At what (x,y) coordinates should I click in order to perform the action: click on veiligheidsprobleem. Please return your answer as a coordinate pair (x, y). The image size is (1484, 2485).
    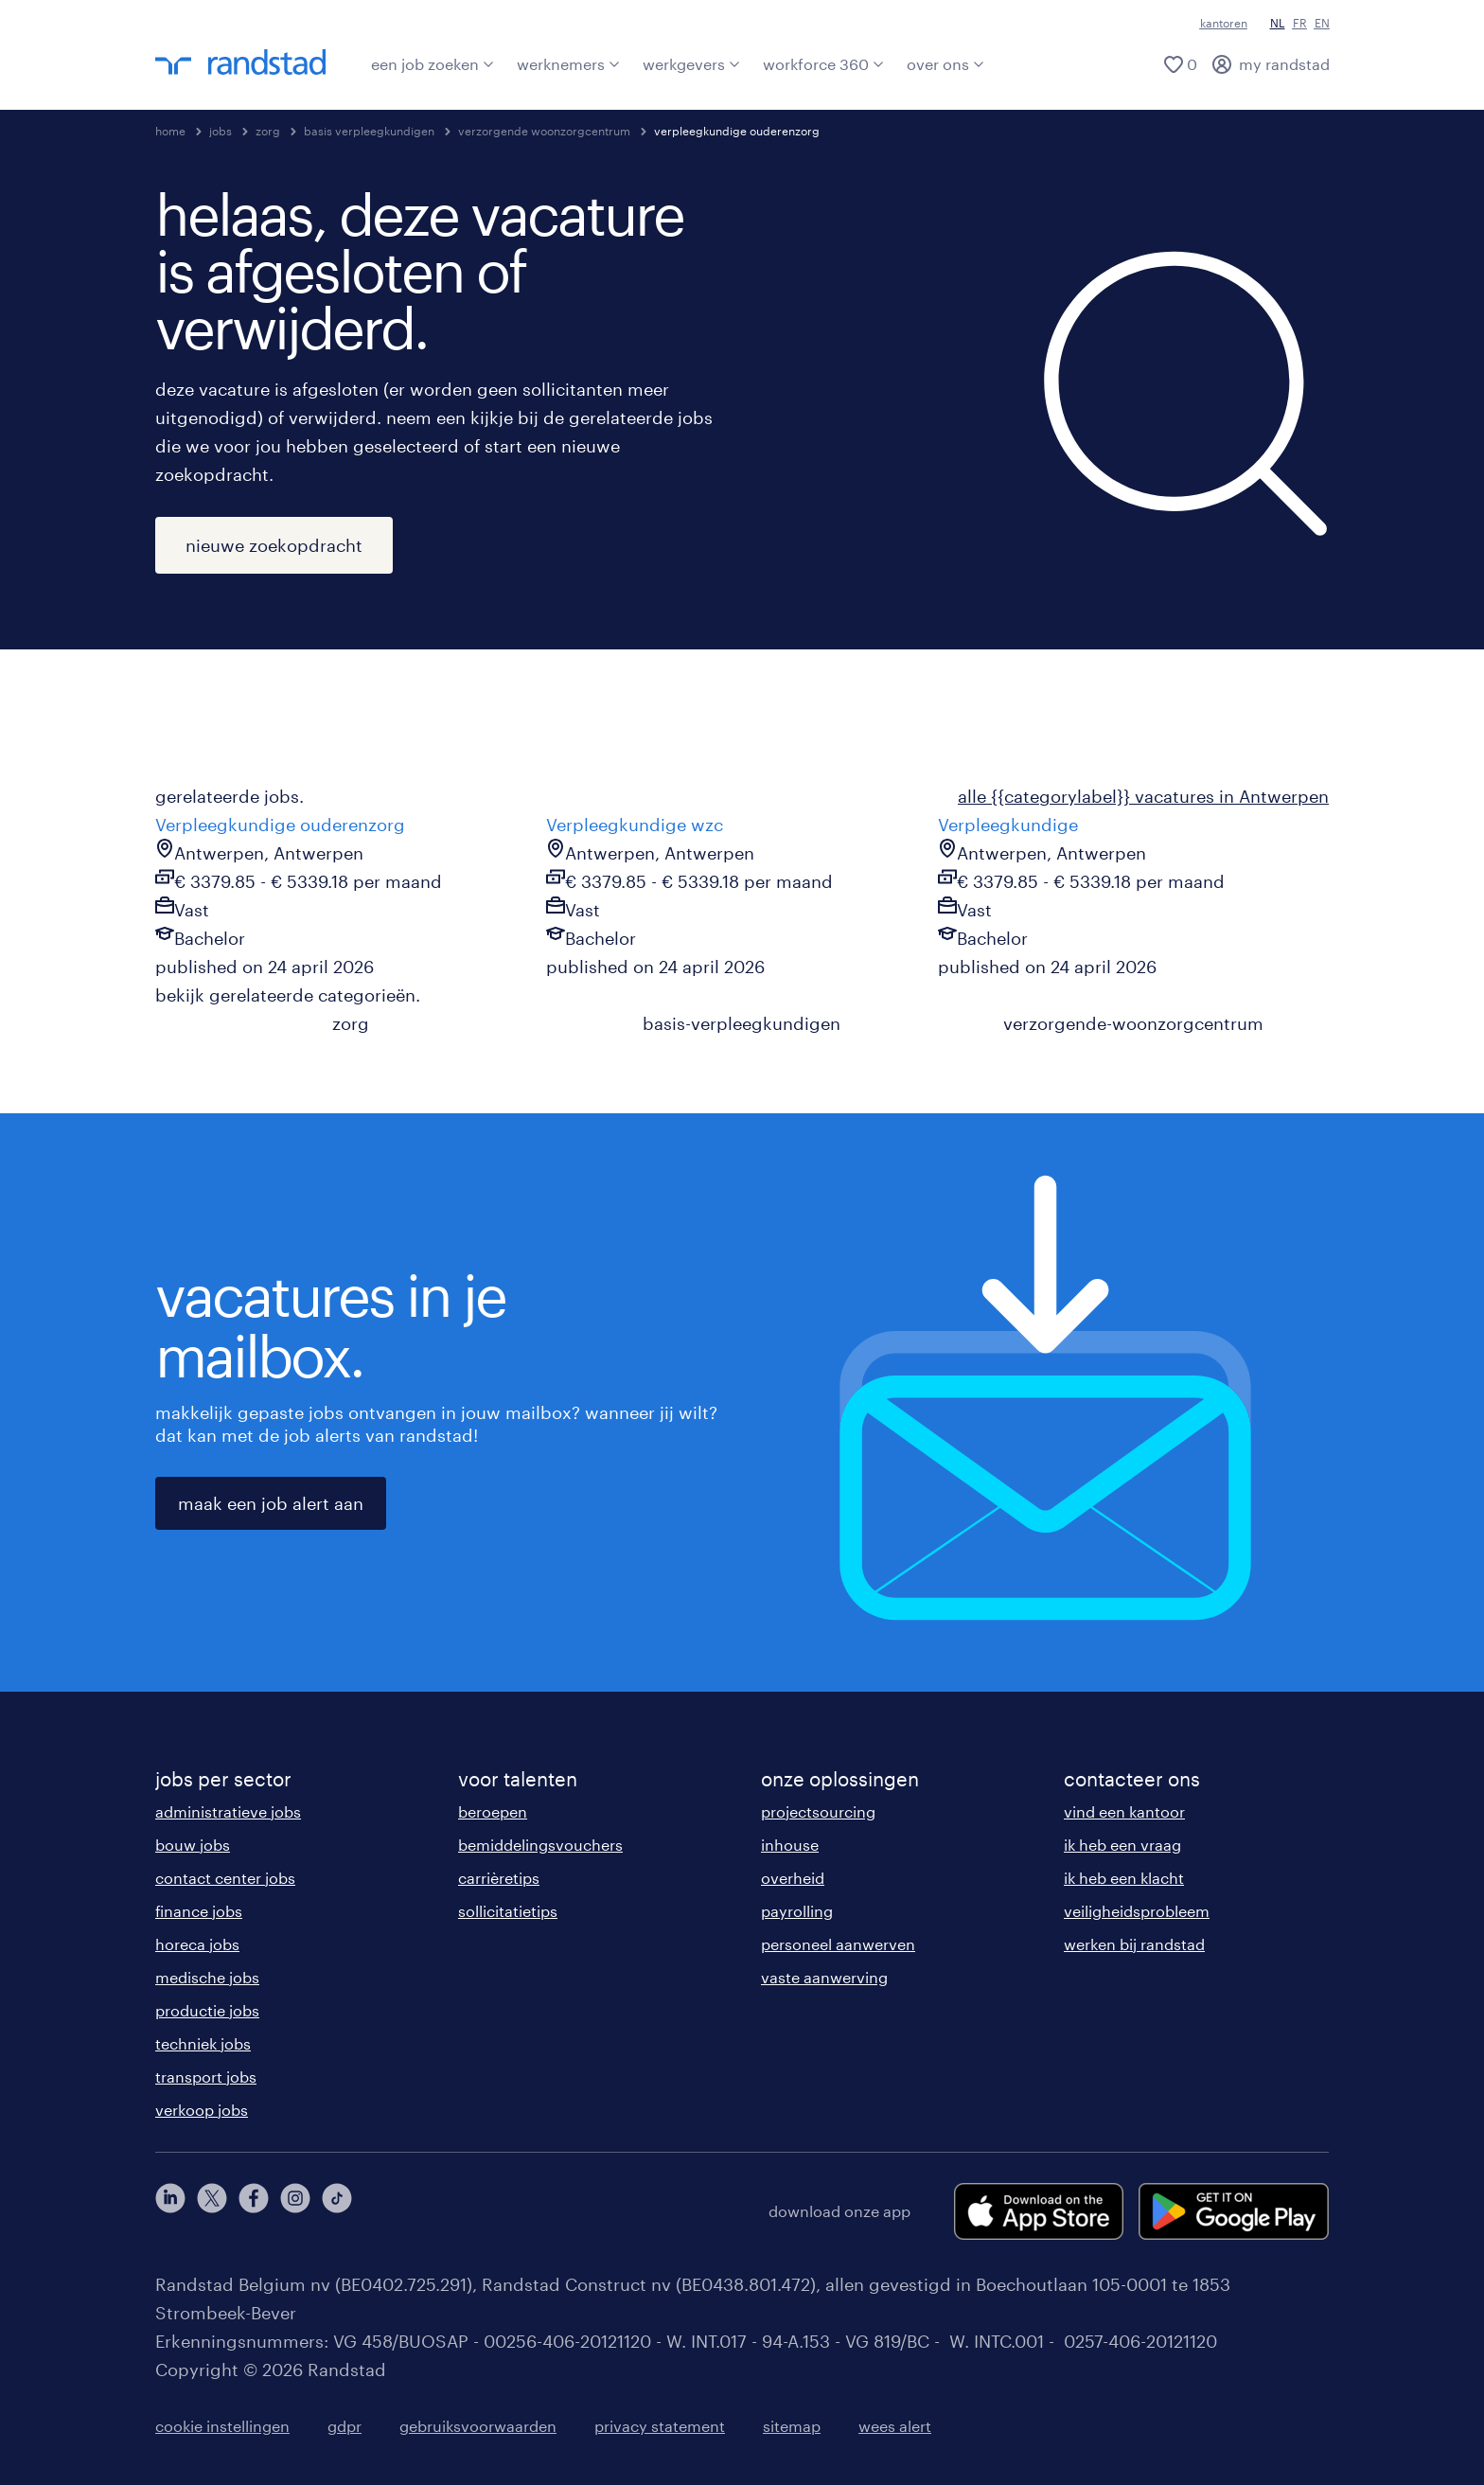
    Looking at the image, I should click on (1137, 1911).